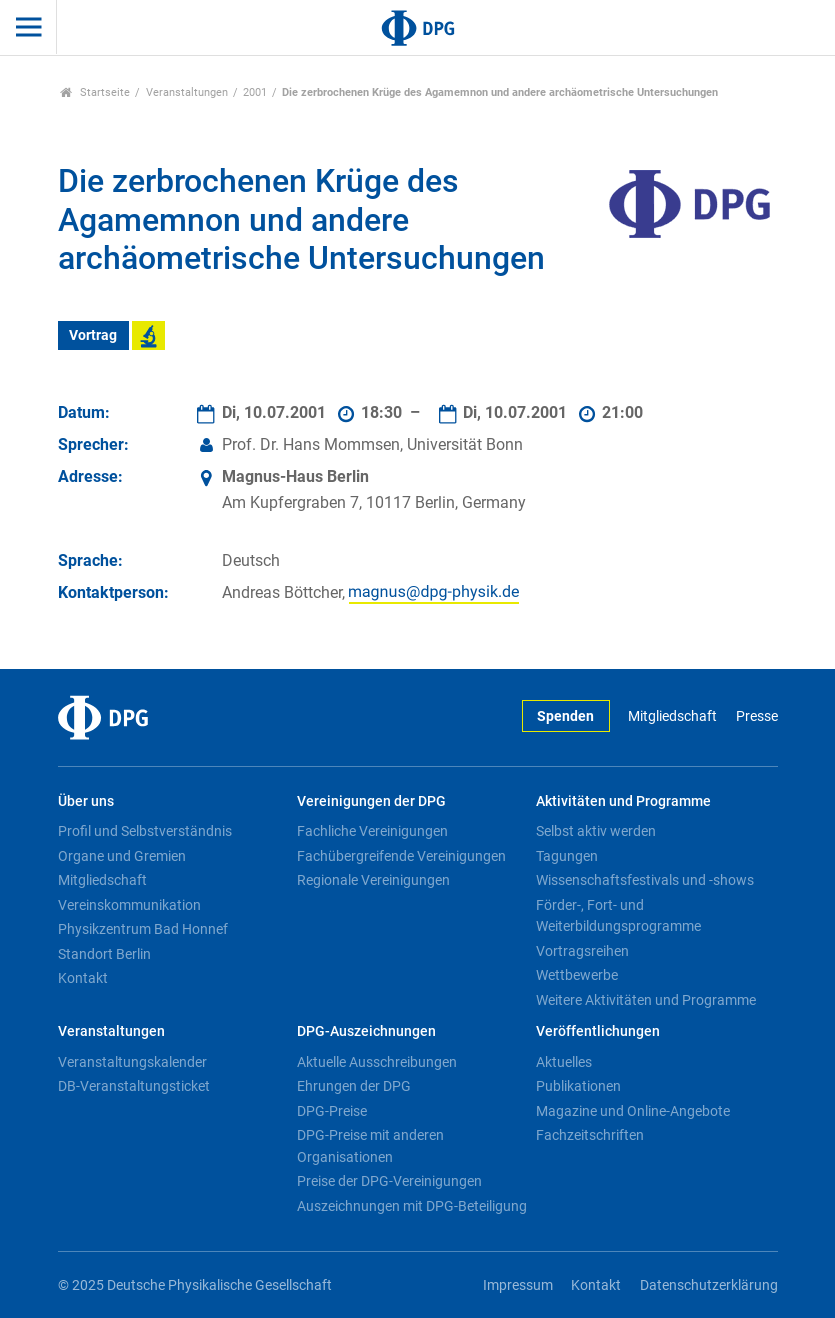 This screenshot has width=835, height=1318. Describe the element at coordinates (757, 716) in the screenshot. I see `Presse` at that location.